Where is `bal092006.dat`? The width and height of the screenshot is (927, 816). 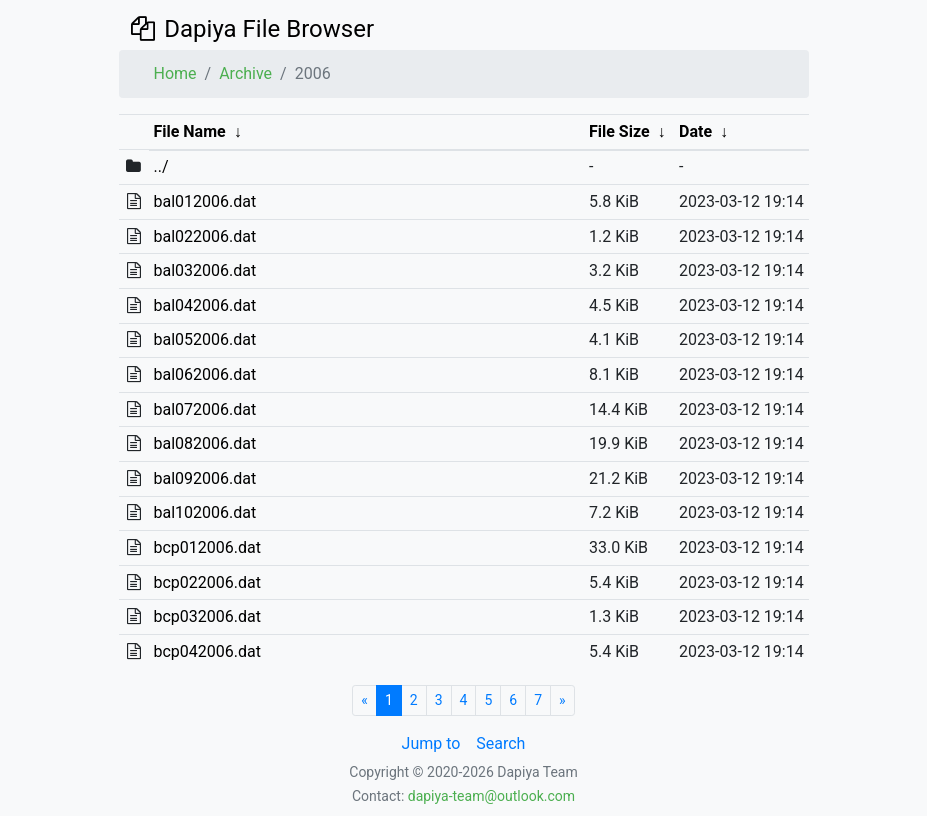 bal092006.dat is located at coordinates (204, 478).